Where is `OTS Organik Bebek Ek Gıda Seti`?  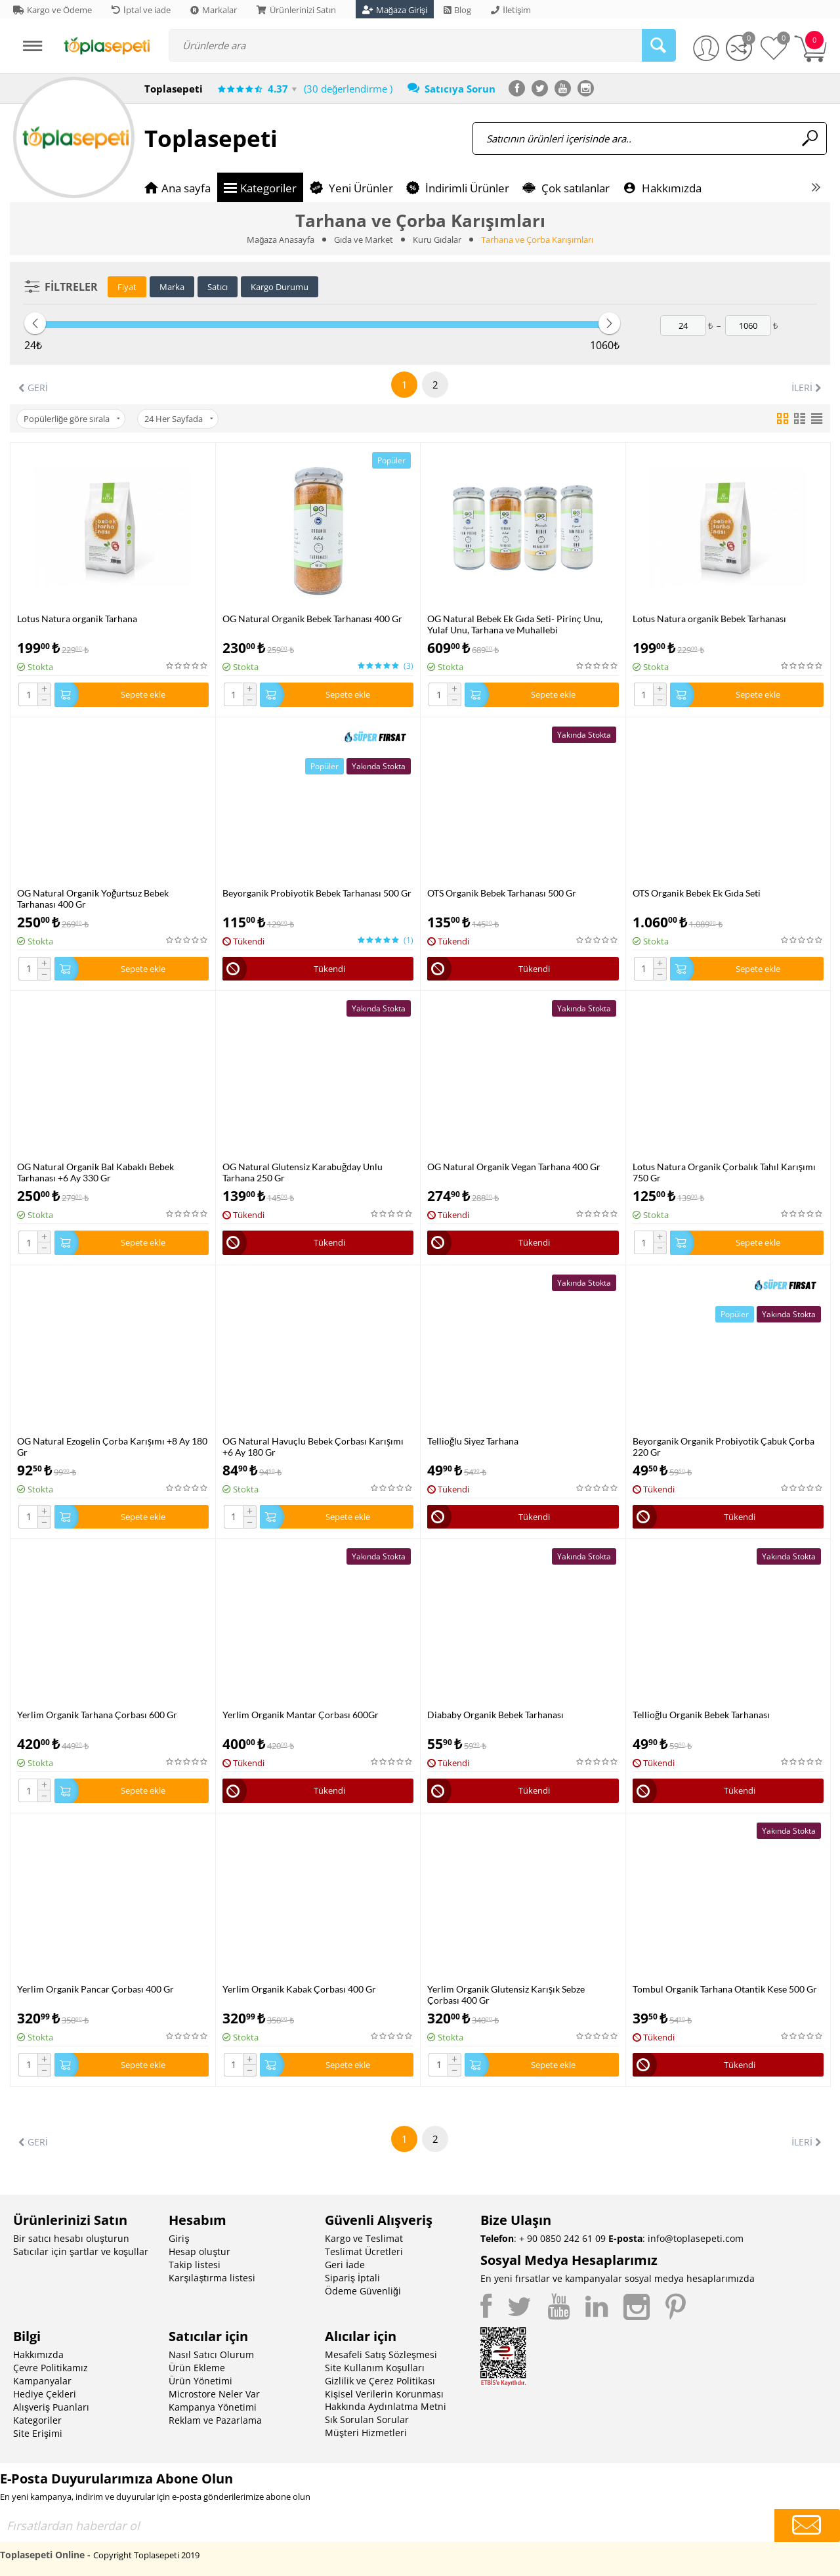 OTS Organik Bebek Ek Gıda Seti is located at coordinates (697, 892).